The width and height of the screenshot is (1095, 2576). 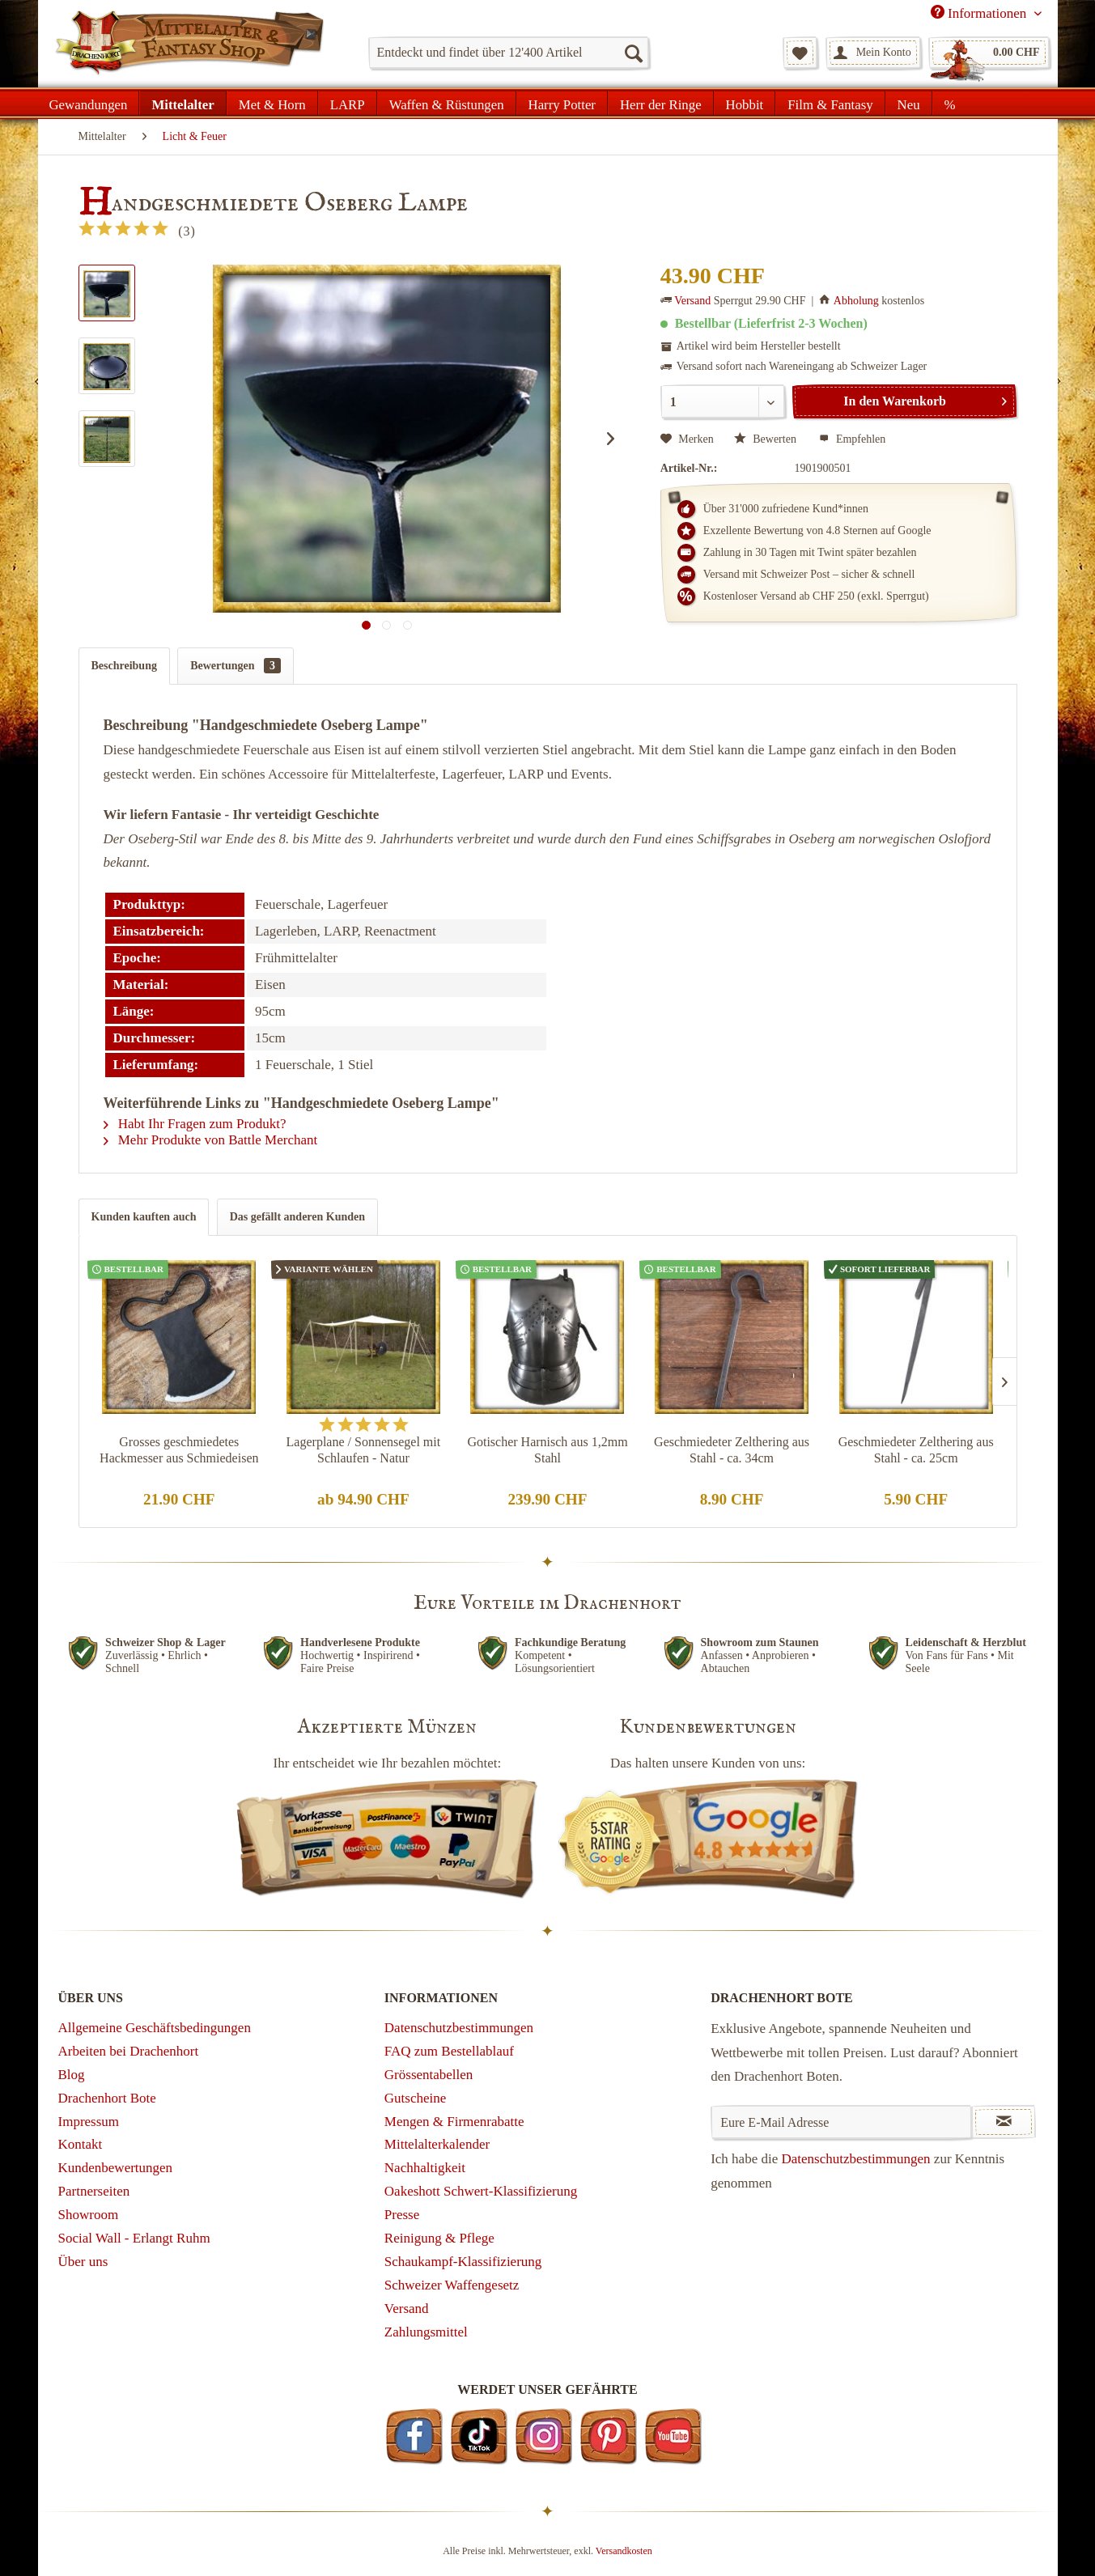 I want to click on Versandkosten, so click(x=624, y=2551).